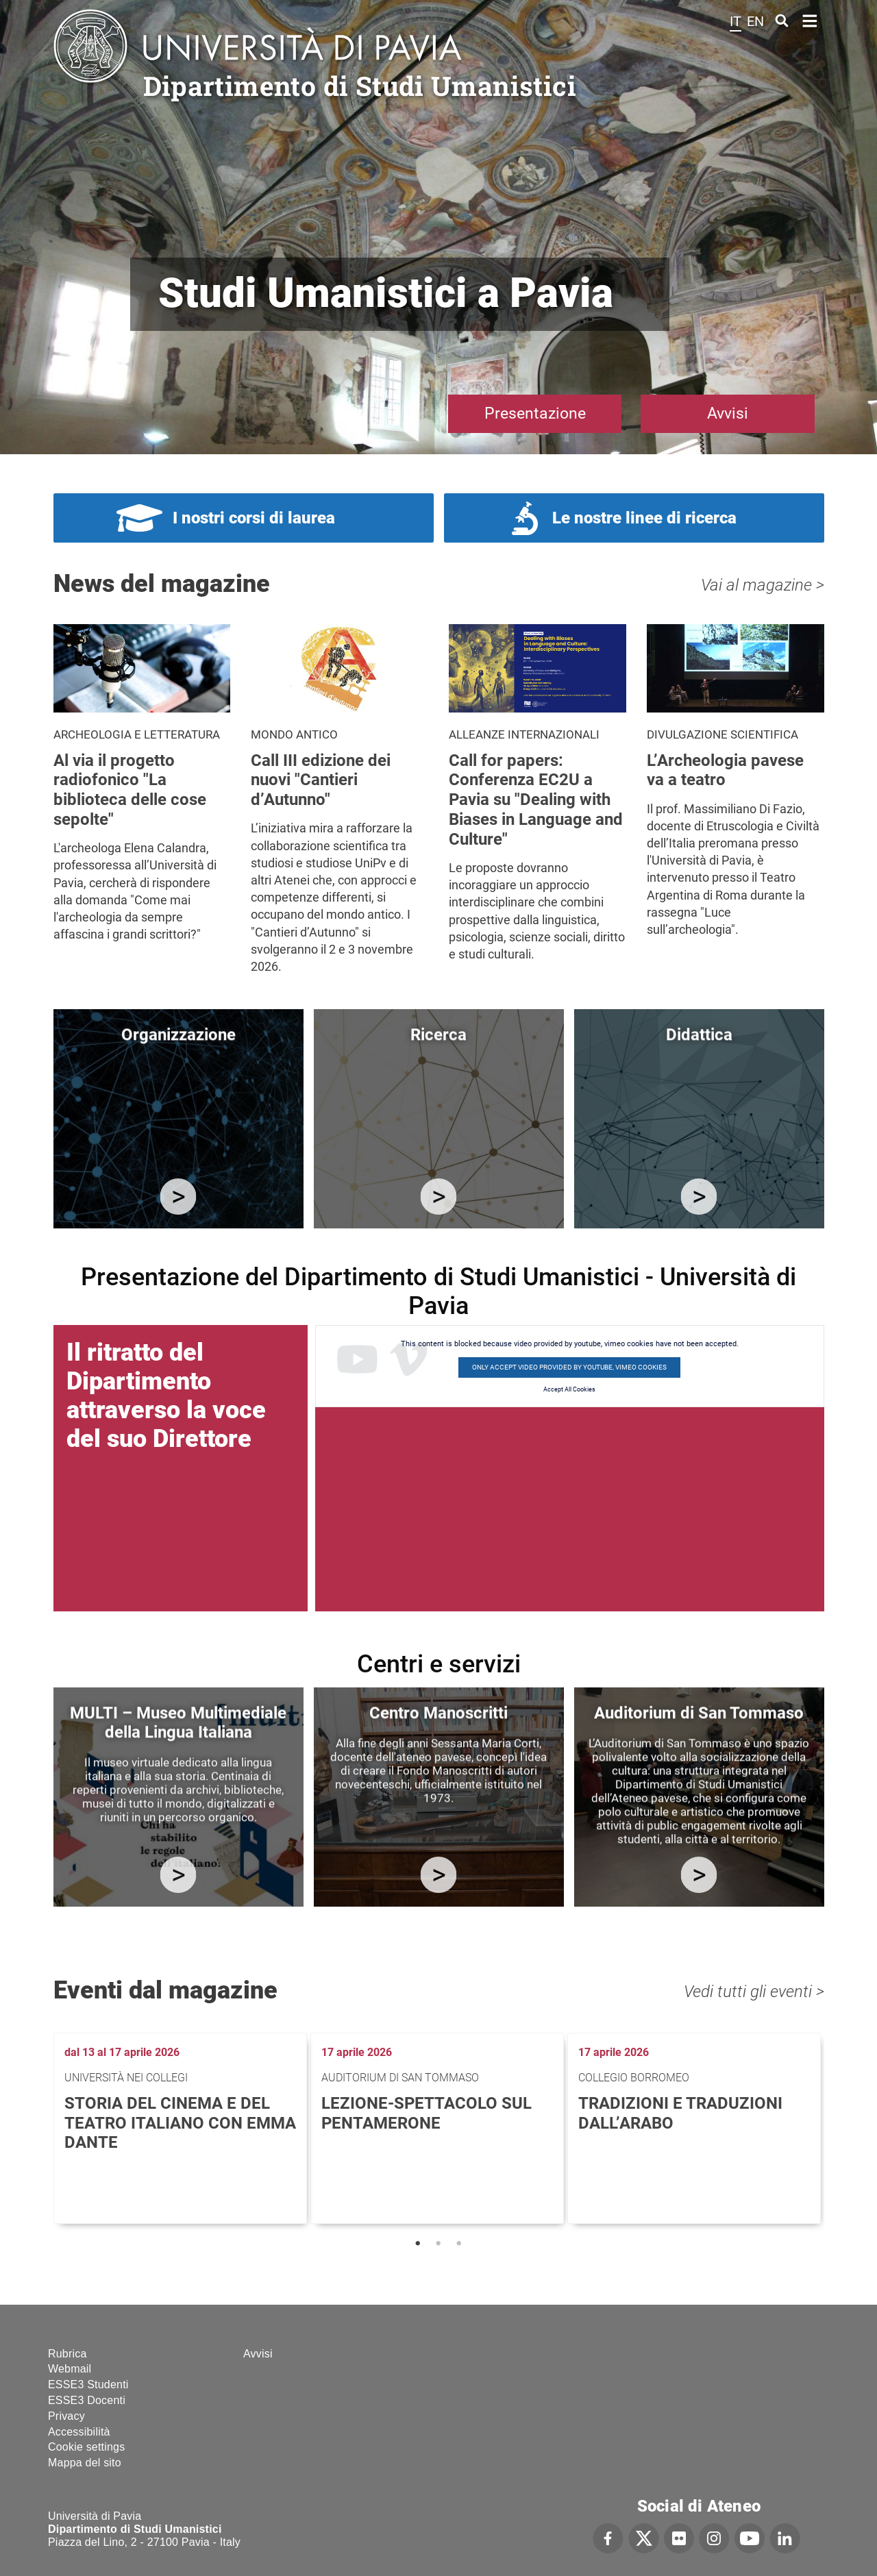 This screenshot has width=877, height=2576. What do you see at coordinates (180, 2123) in the screenshot?
I see `Storia del cinema e del teatro italiano con Emma Dante` at bounding box center [180, 2123].